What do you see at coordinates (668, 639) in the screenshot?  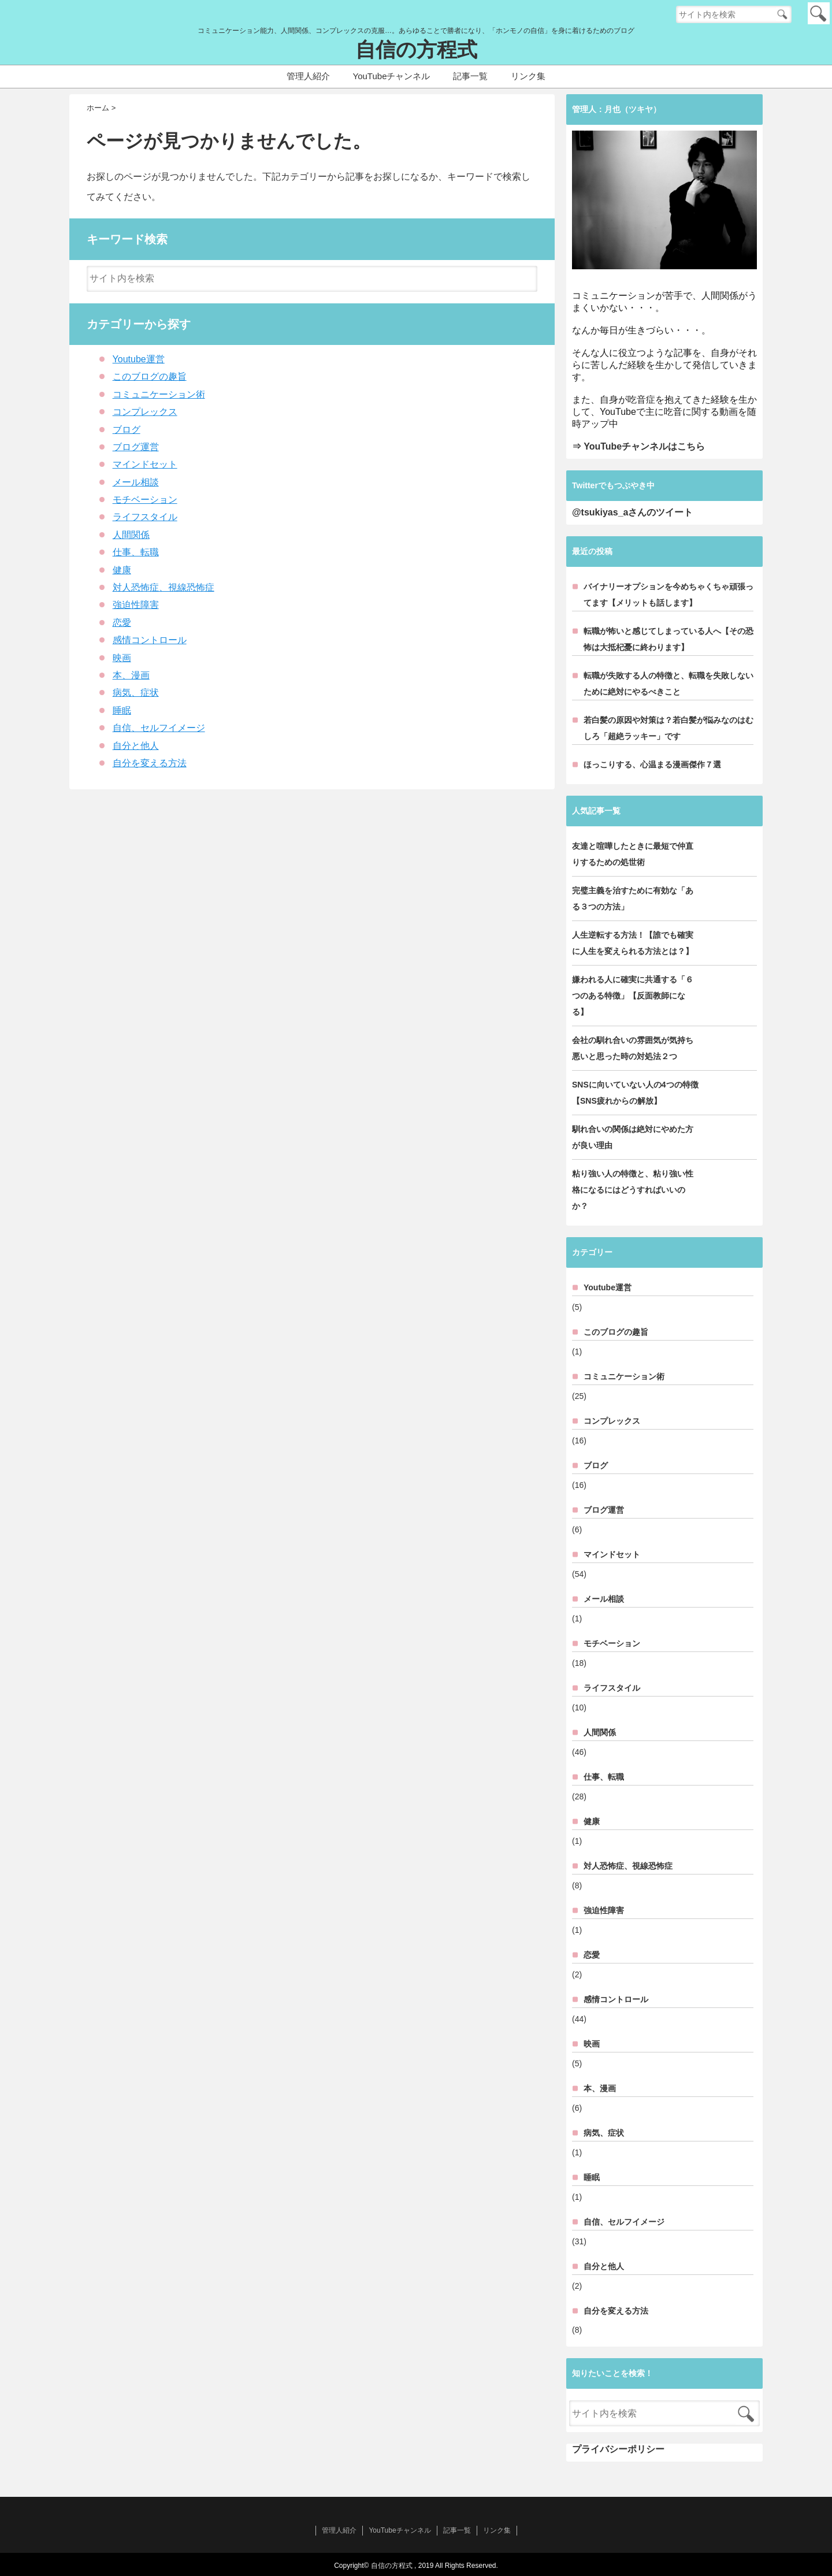 I see `転職が怖いと感じてしまっている人へ【その恐怖は大抵杞憂に終わります】` at bounding box center [668, 639].